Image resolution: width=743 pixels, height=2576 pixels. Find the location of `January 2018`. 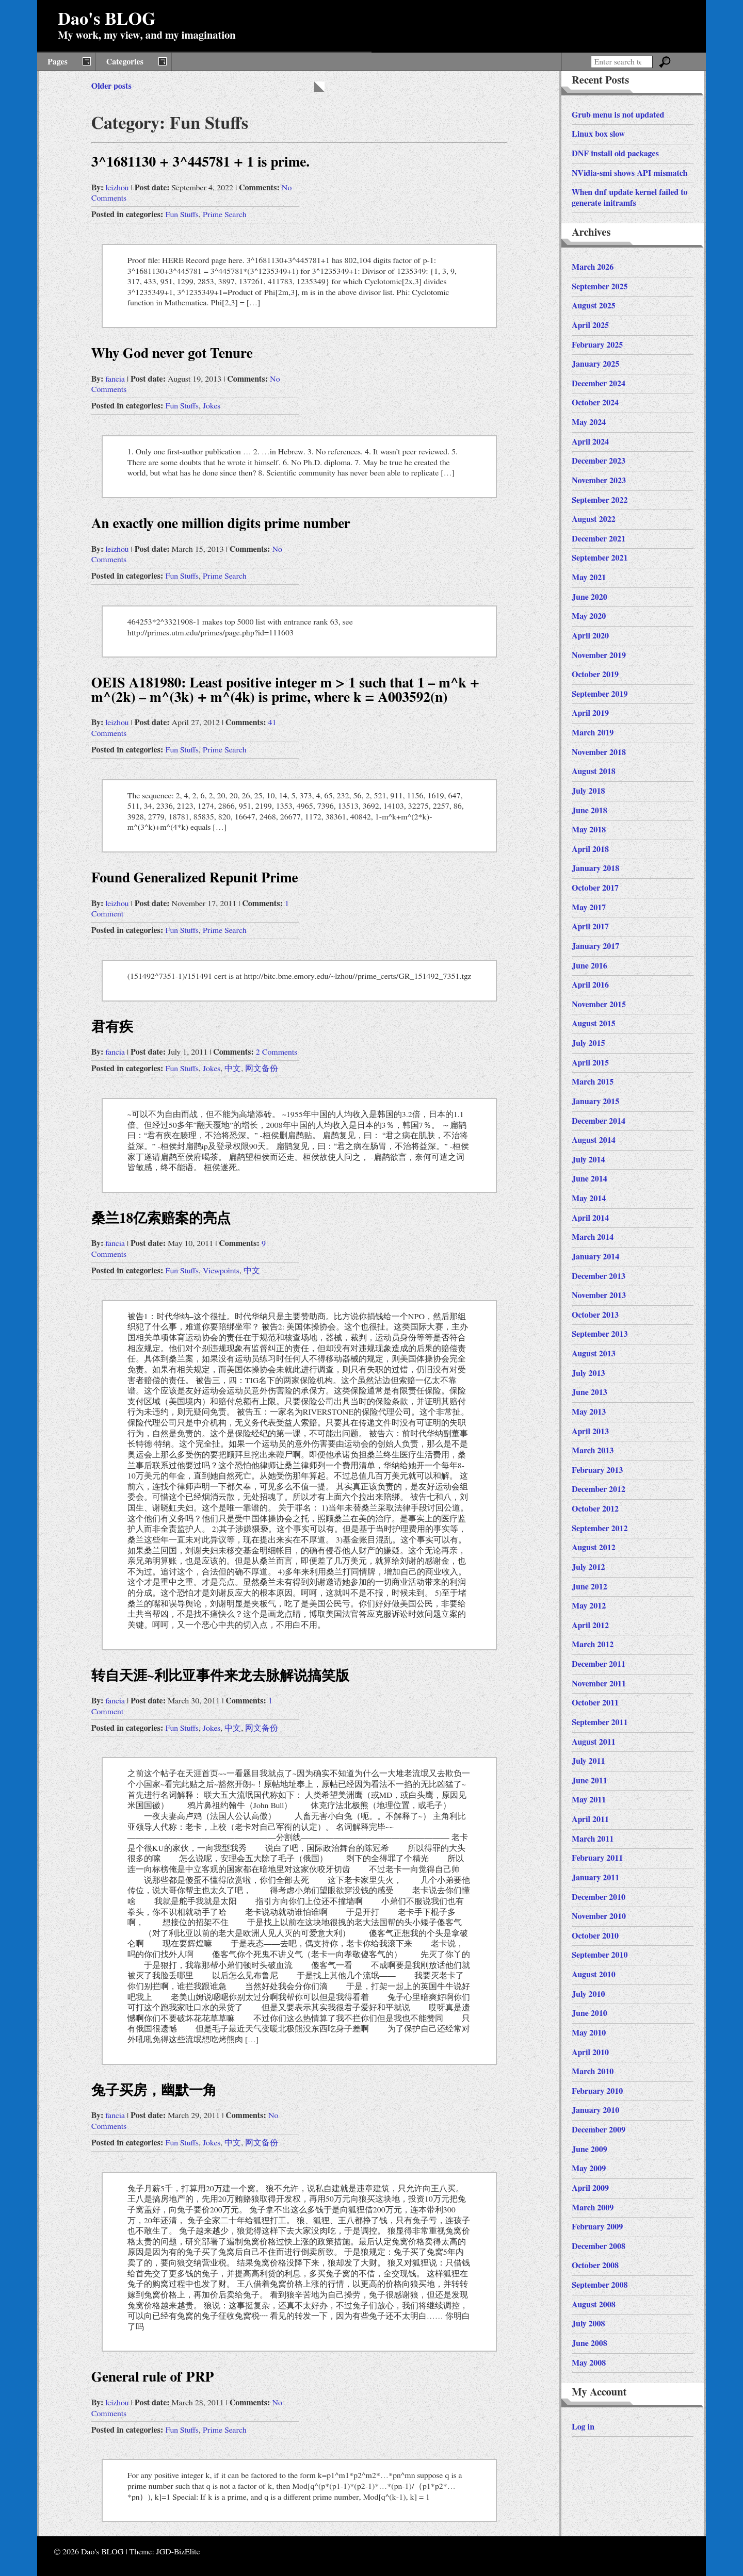

January 2018 is located at coordinates (595, 868).